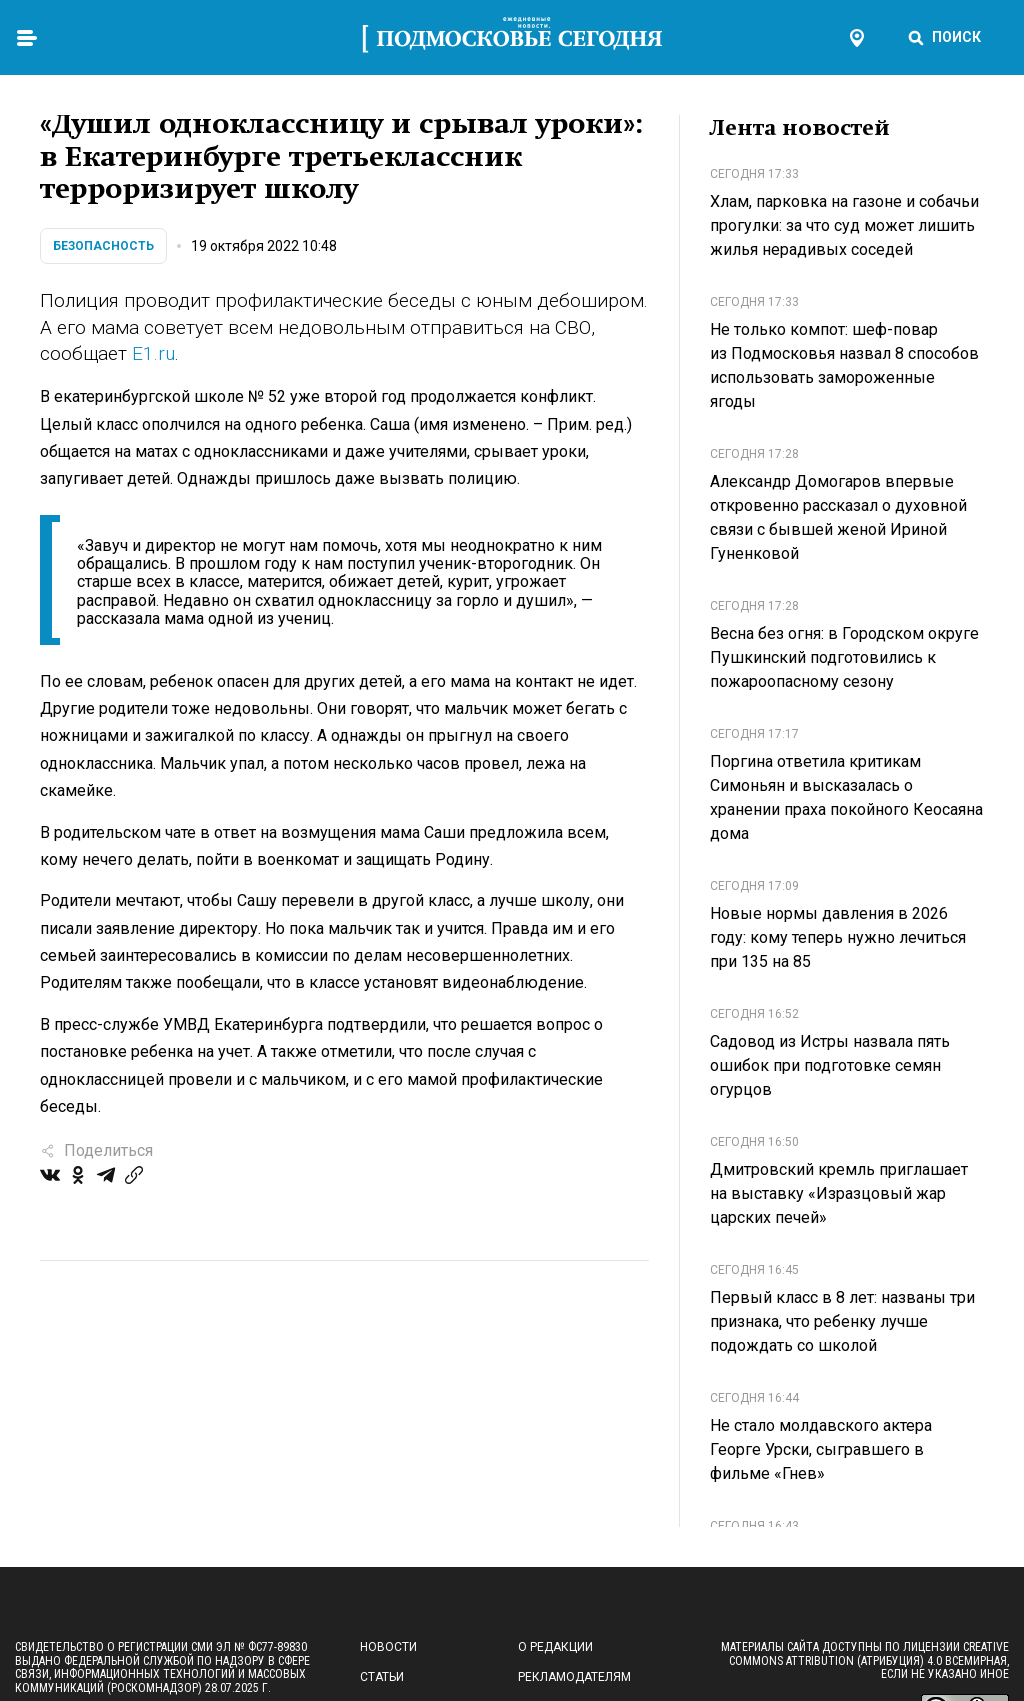  Describe the element at coordinates (103, 246) in the screenshot. I see `Безопасность` at that location.